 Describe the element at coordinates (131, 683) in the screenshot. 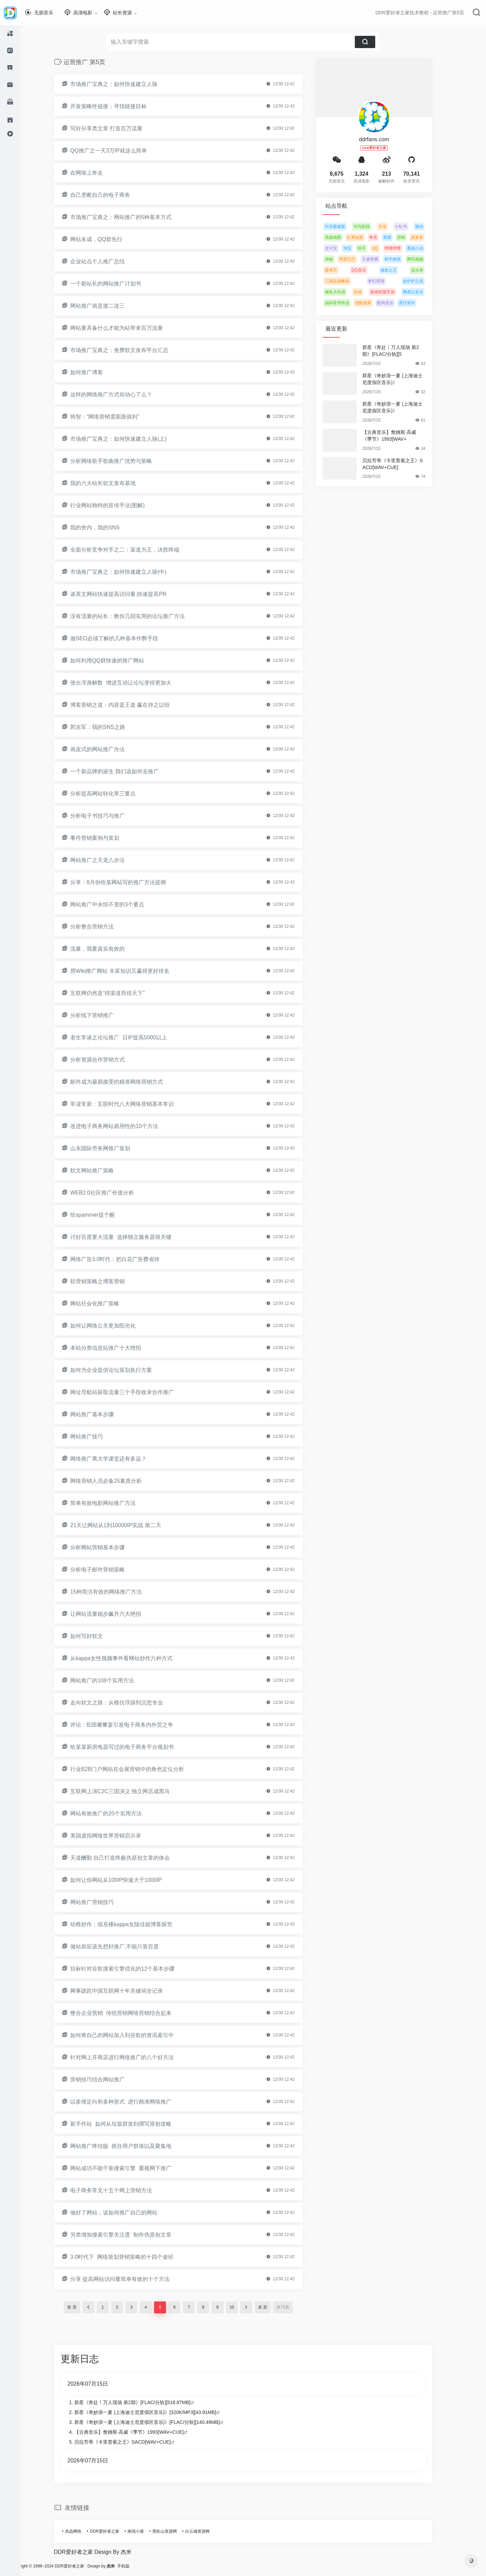

I see `使出浑身解数 增进互动让论坛变得更加火` at that location.